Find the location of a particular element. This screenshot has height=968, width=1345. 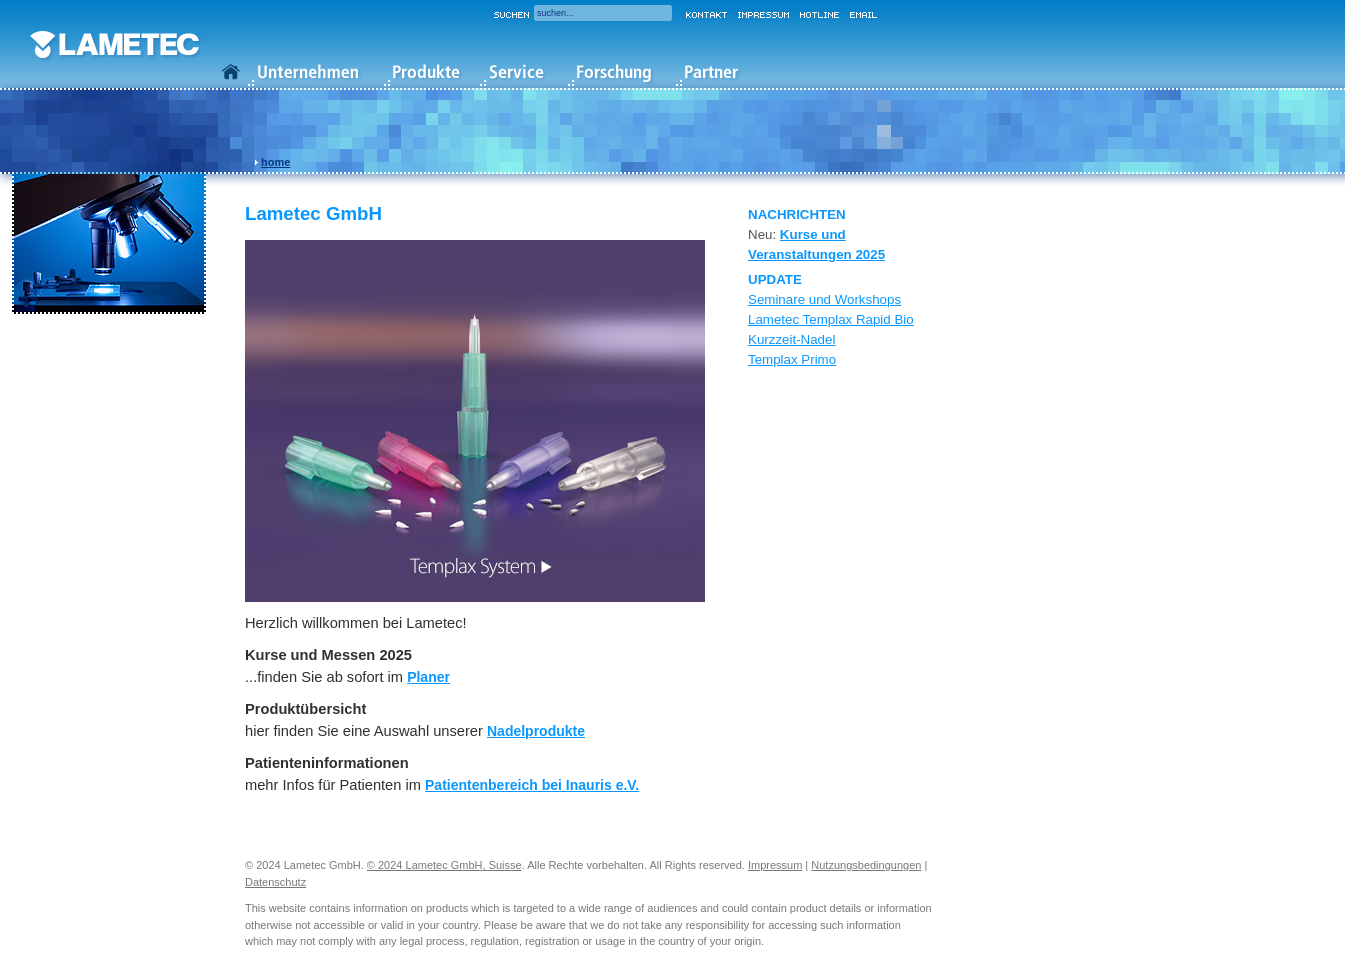

Datenschutz is located at coordinates (275, 882).